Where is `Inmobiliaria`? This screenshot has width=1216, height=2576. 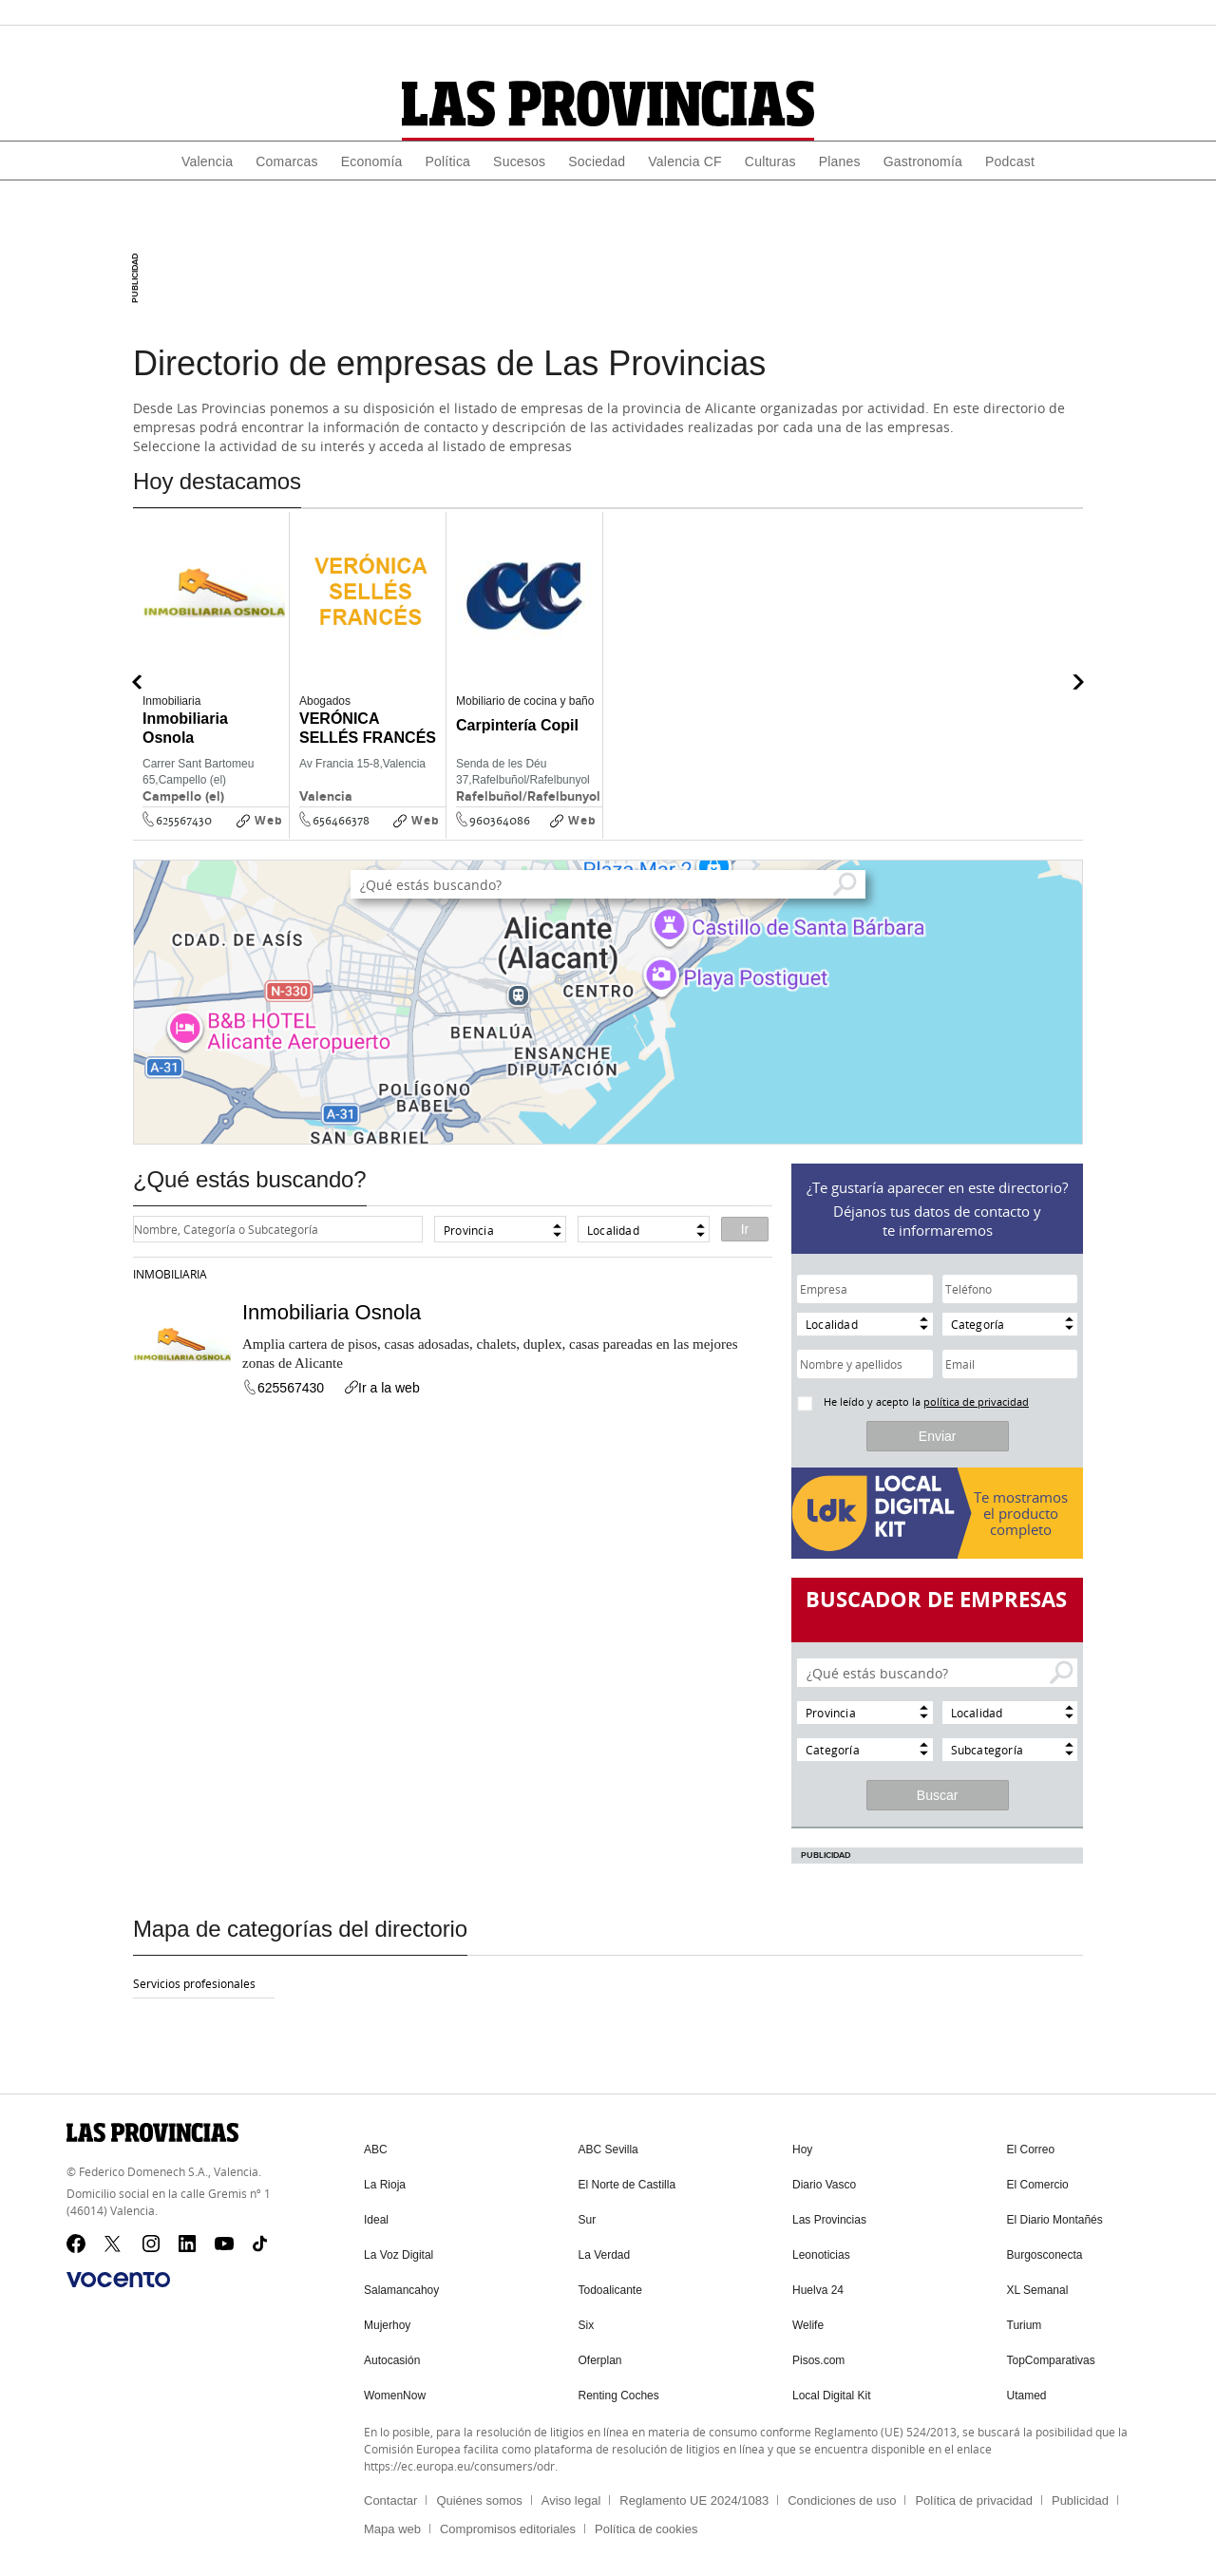 Inmobiliaria is located at coordinates (170, 1273).